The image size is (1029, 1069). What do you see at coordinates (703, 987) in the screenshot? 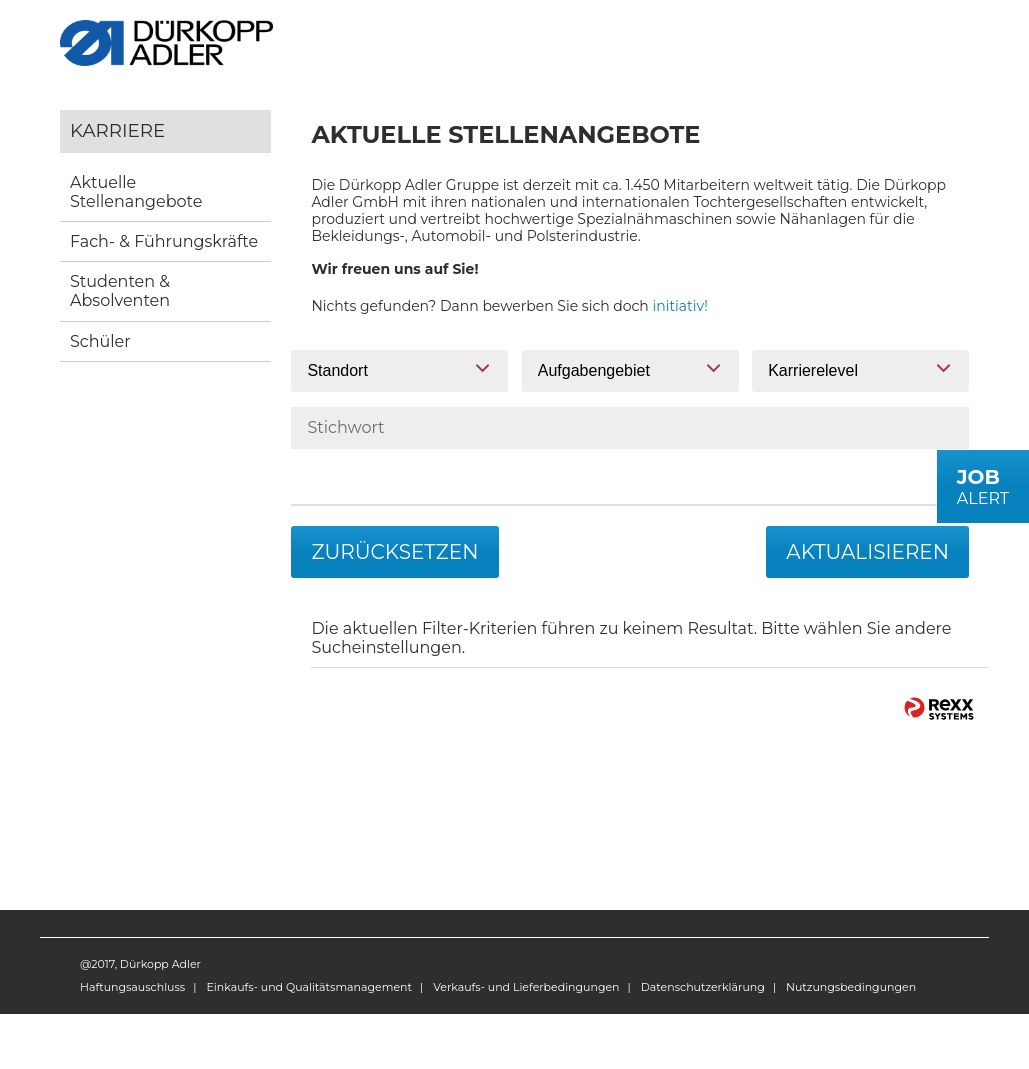
I see `Datenschutzerklärung` at bounding box center [703, 987].